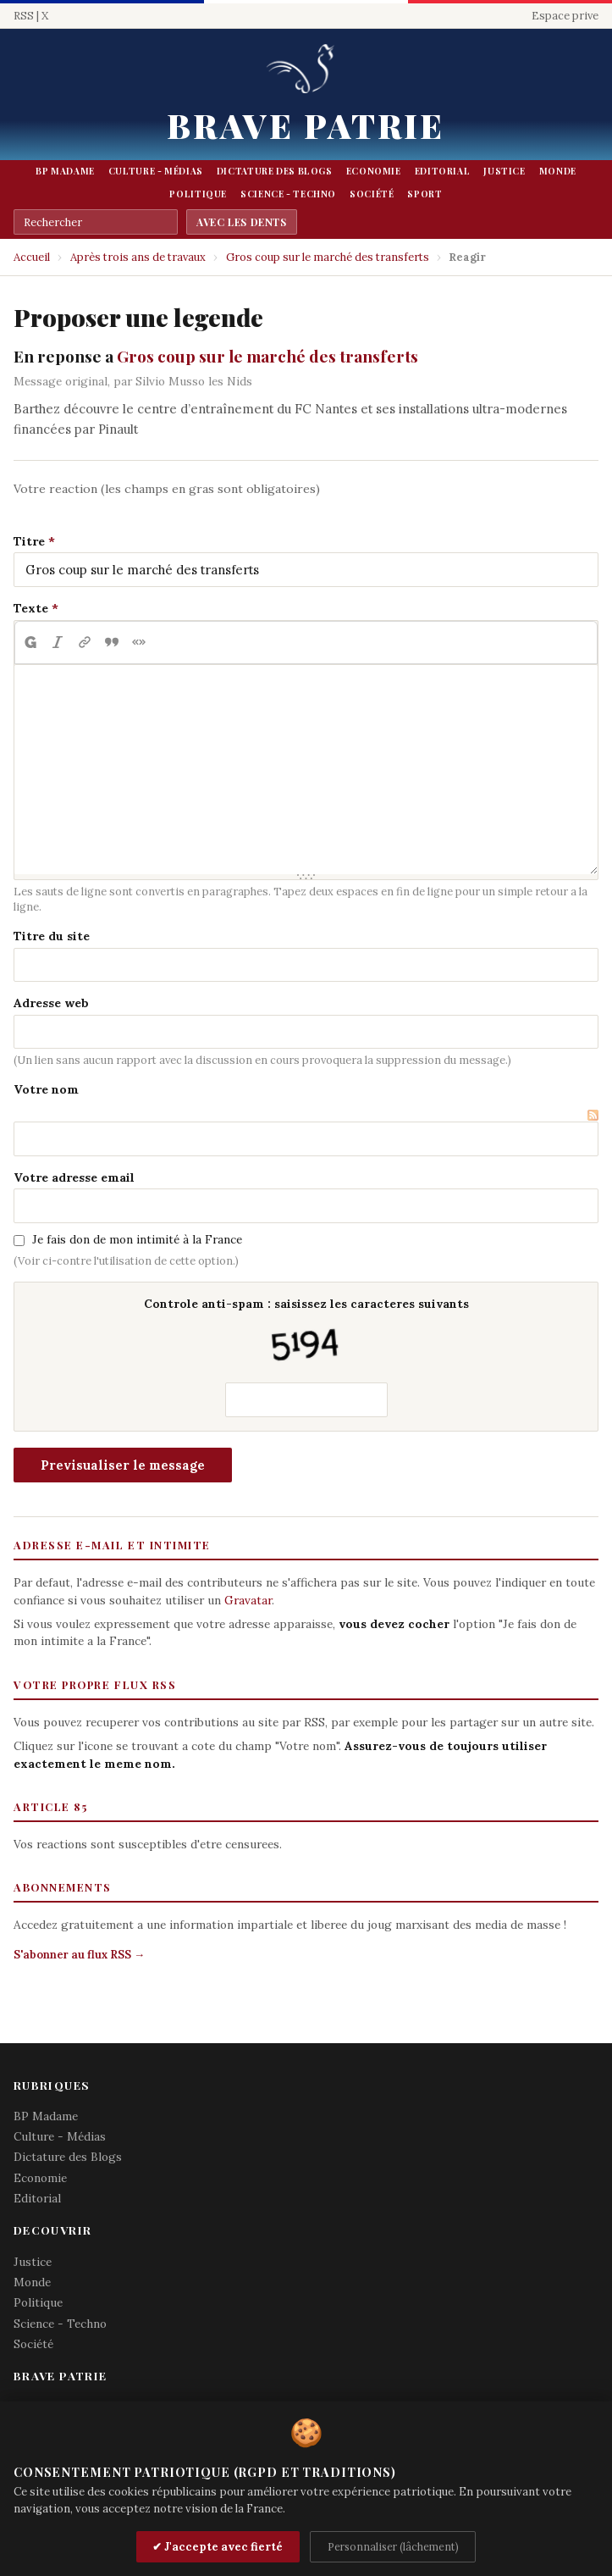 The width and height of the screenshot is (612, 2576). What do you see at coordinates (248, 1600) in the screenshot?
I see `Gravatar` at bounding box center [248, 1600].